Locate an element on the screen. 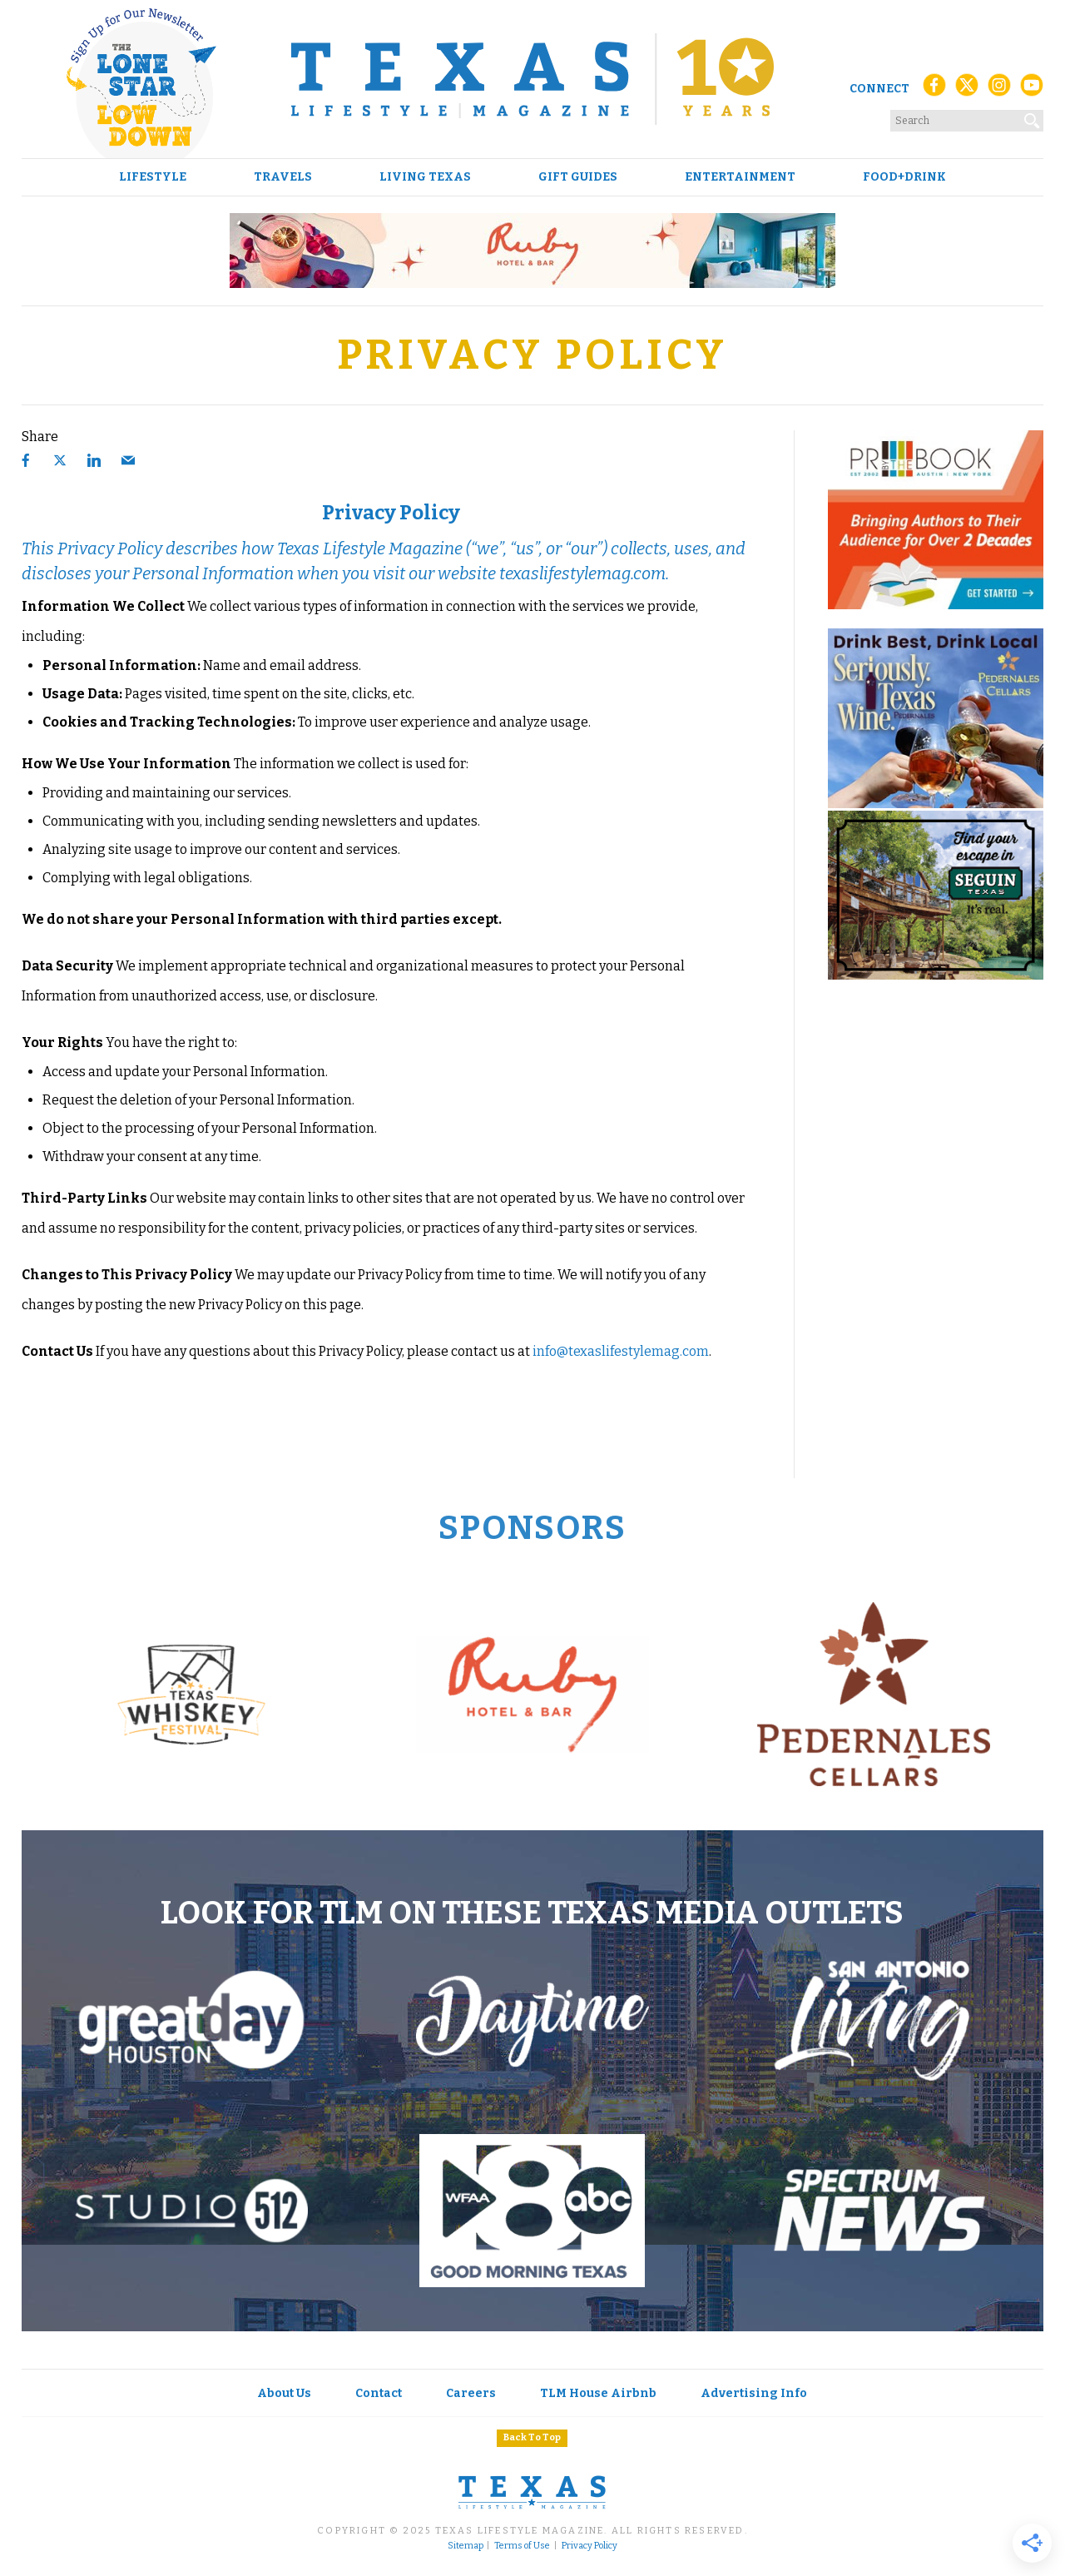 The height and width of the screenshot is (2576, 1065). [Instagram] is located at coordinates (999, 89).